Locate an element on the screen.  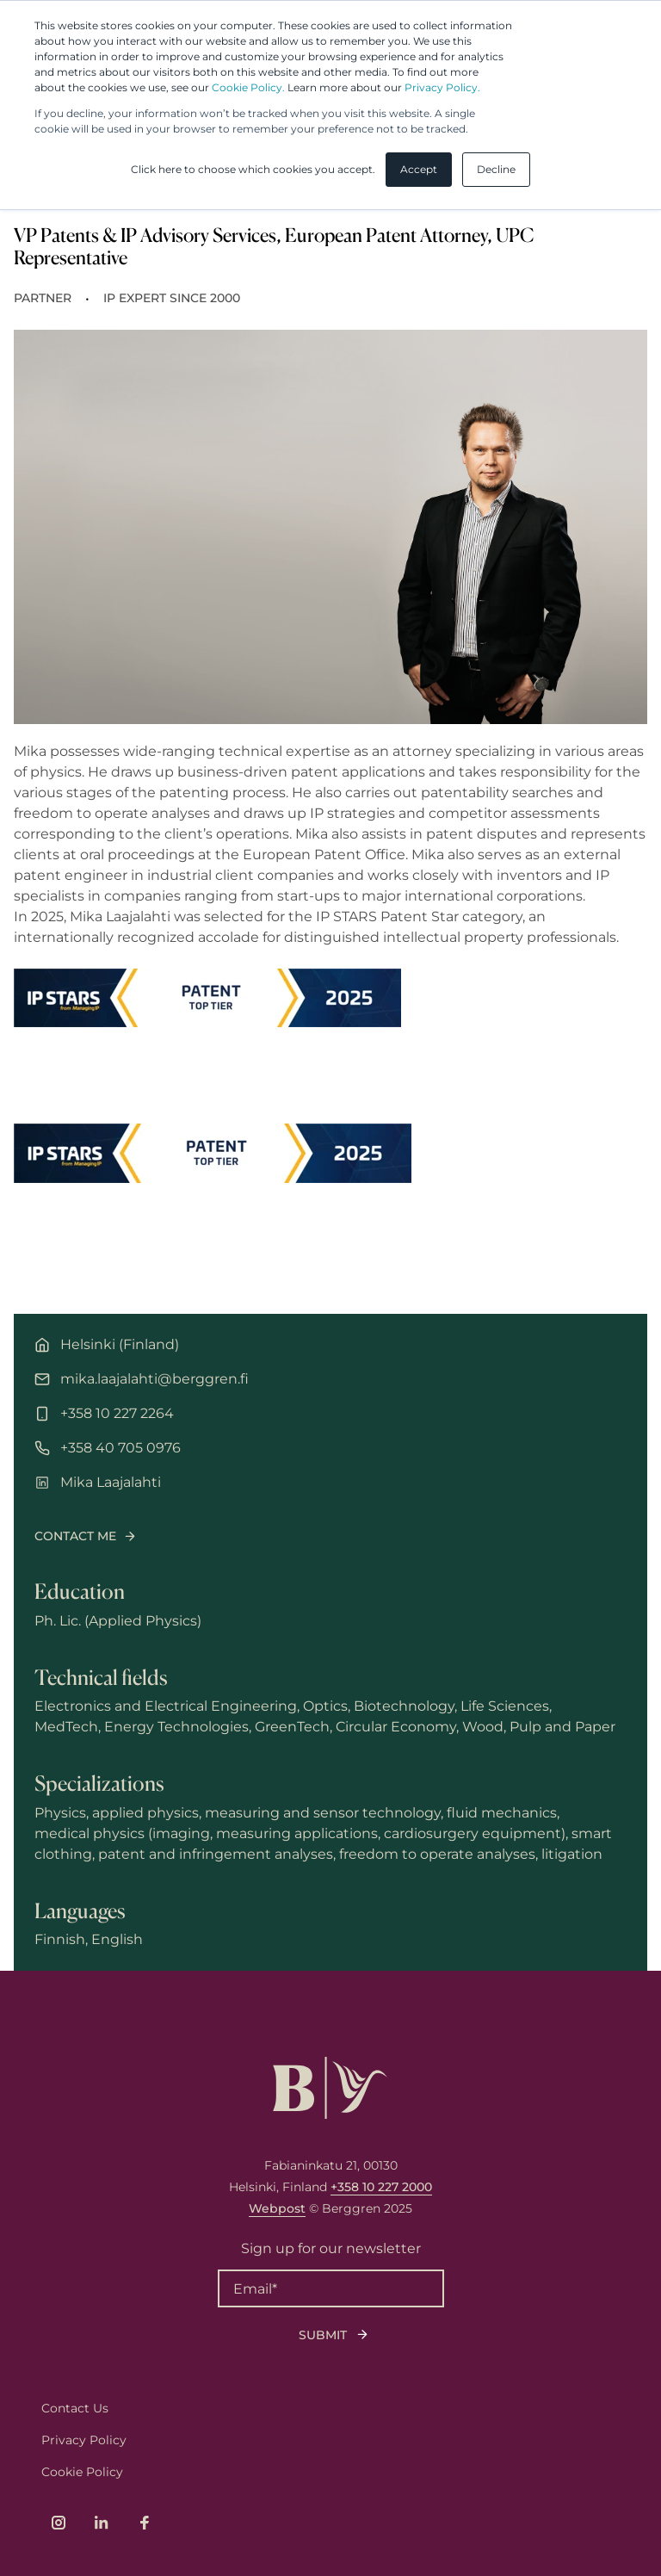
Contact me is located at coordinates (75, 1536).